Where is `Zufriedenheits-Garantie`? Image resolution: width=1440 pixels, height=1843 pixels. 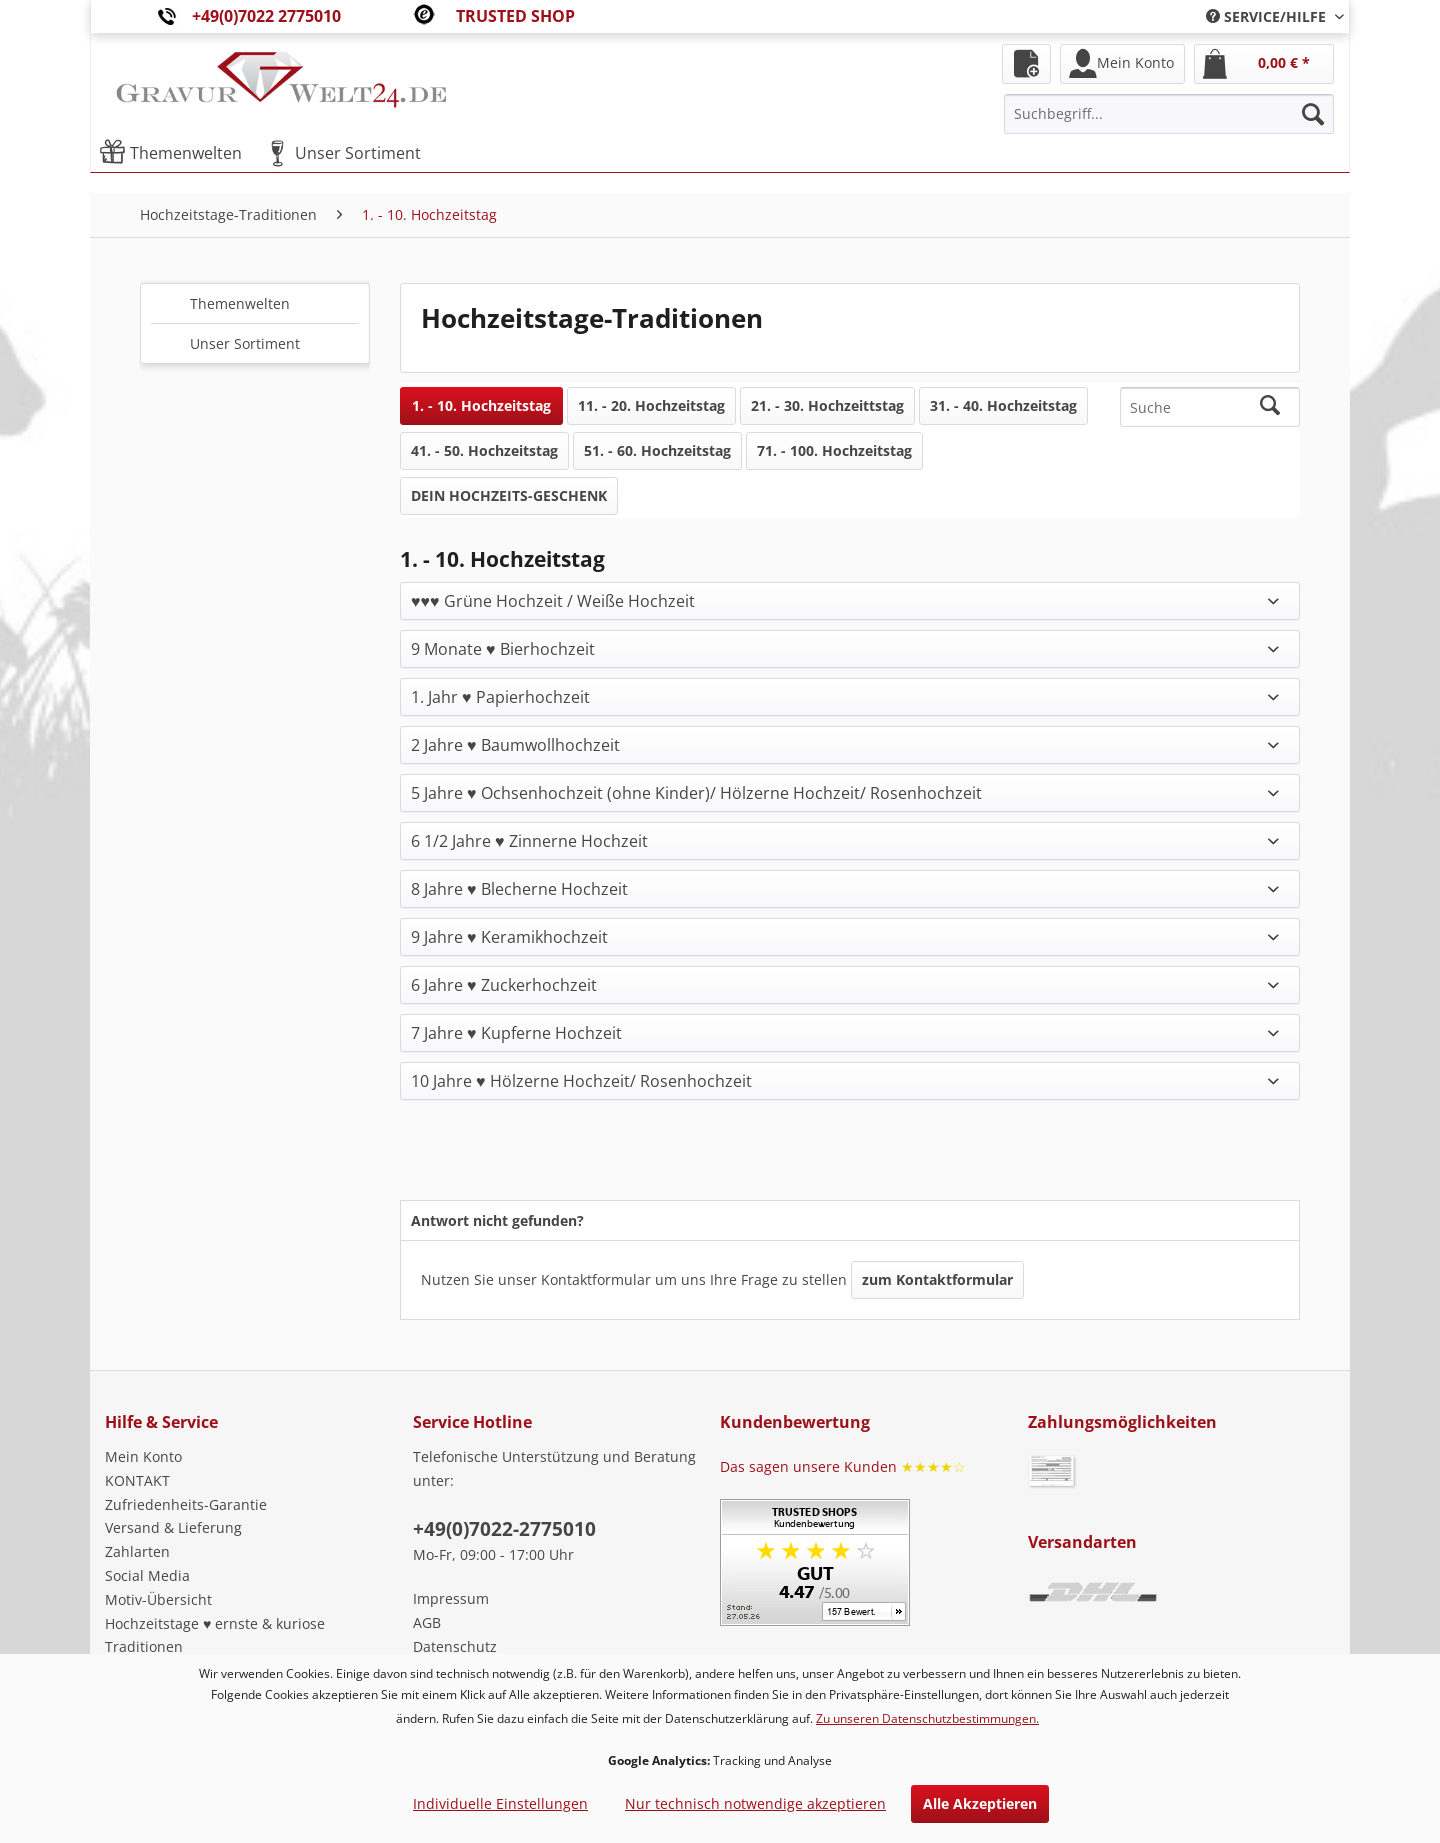 Zufriedenheits-Garantie is located at coordinates (186, 1504).